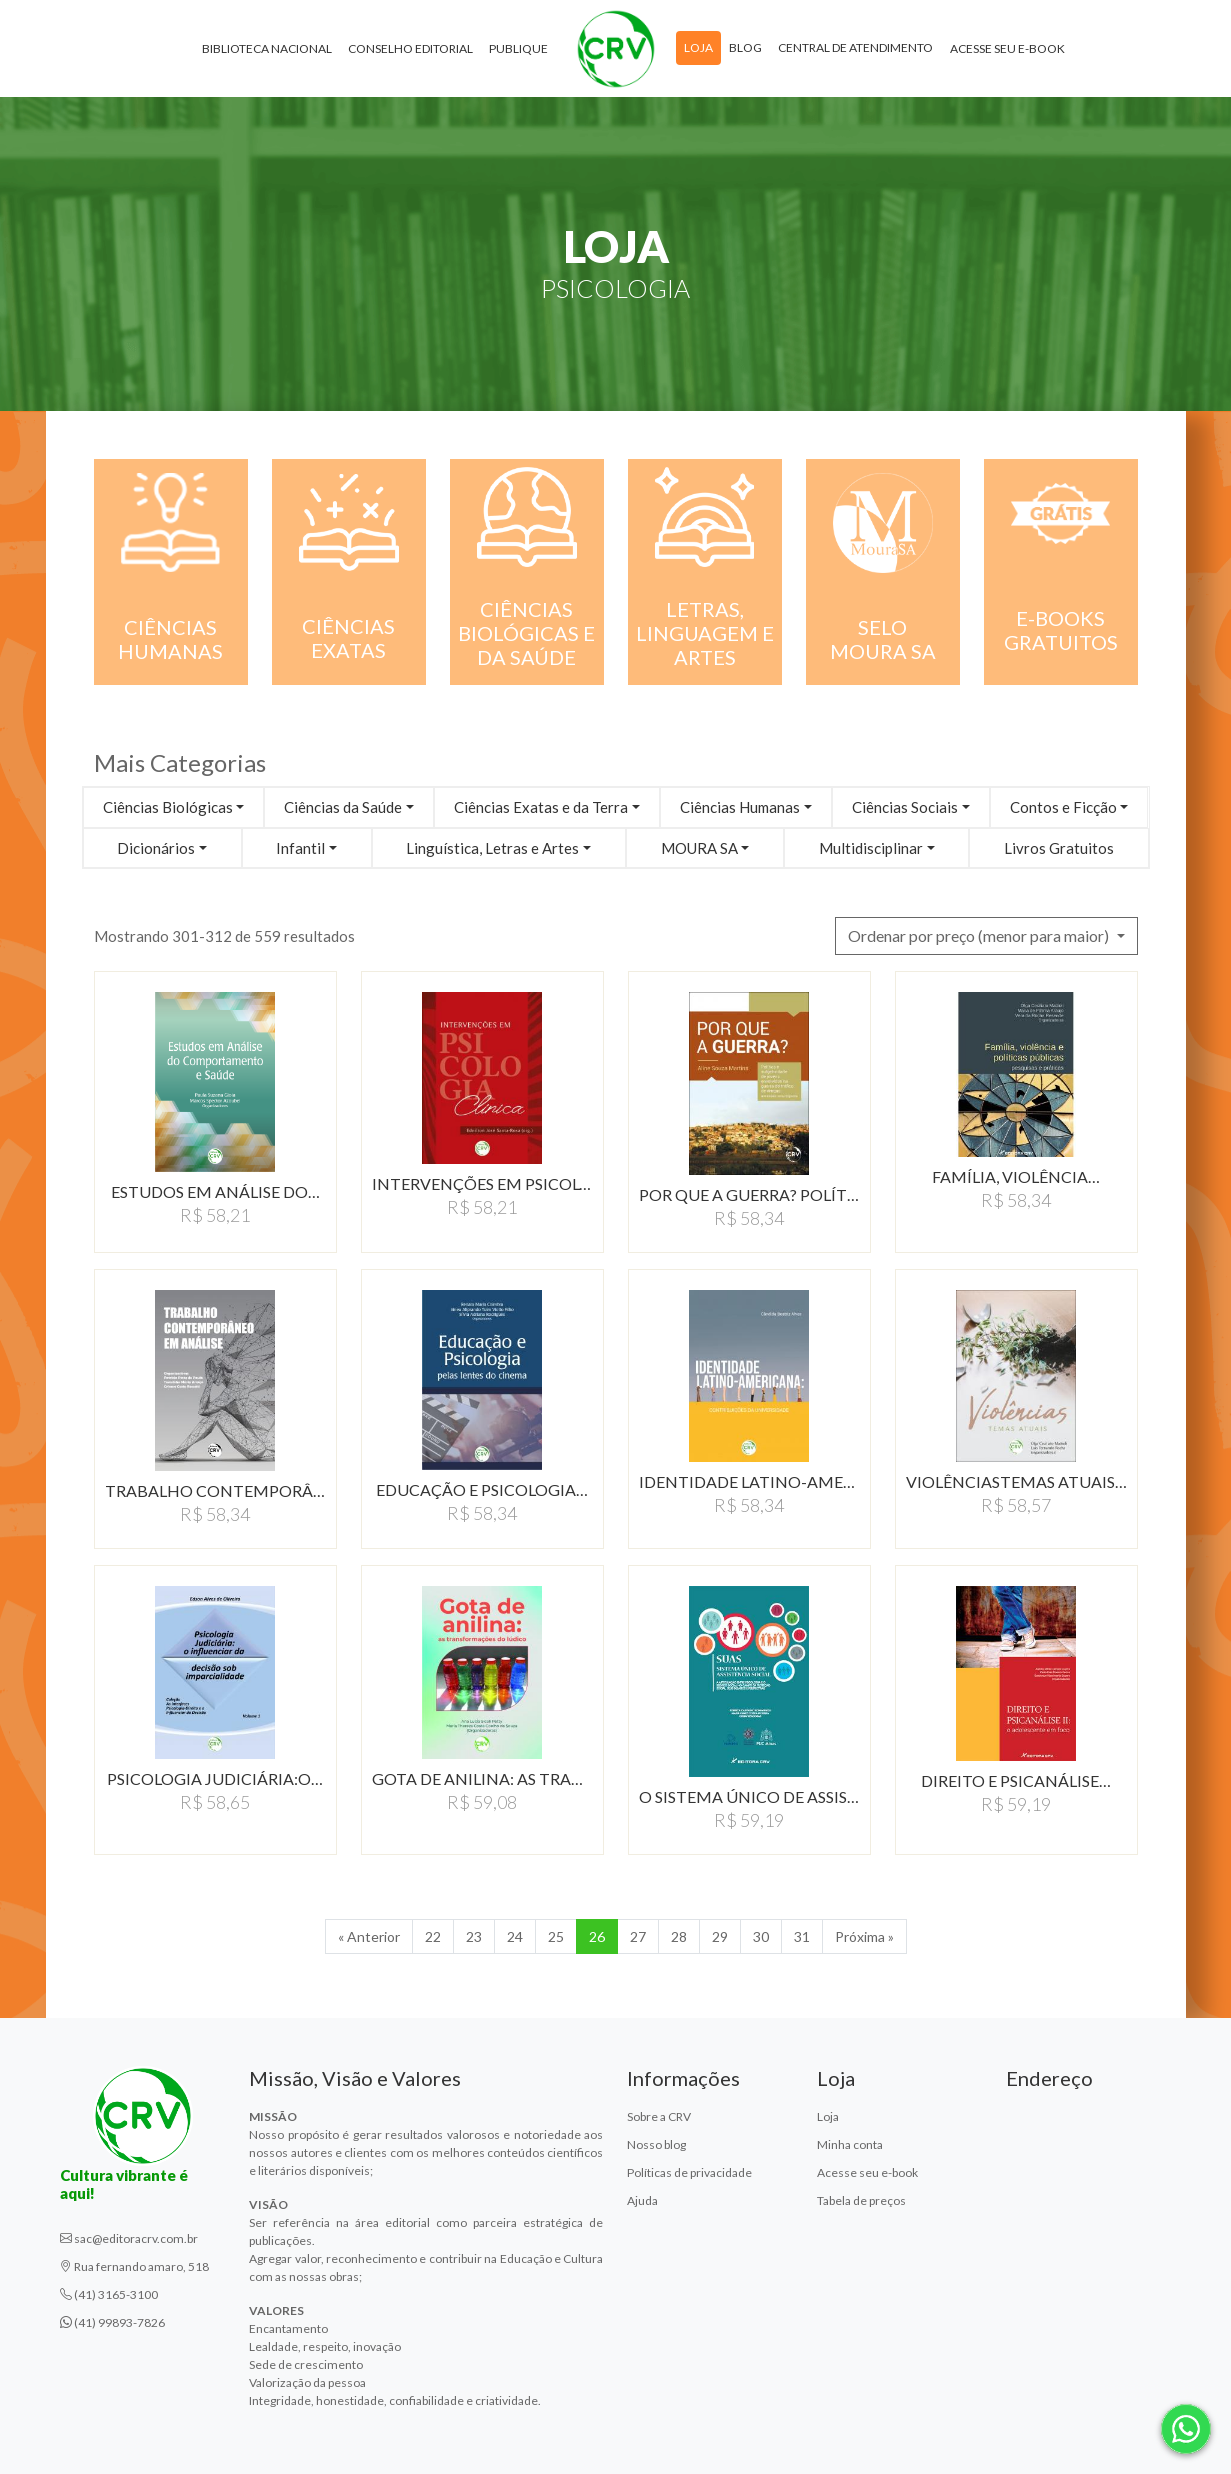 This screenshot has height=2474, width=1231. Describe the element at coordinates (492, 848) in the screenshot. I see `Linguística, Letras e Artes [button]` at that location.